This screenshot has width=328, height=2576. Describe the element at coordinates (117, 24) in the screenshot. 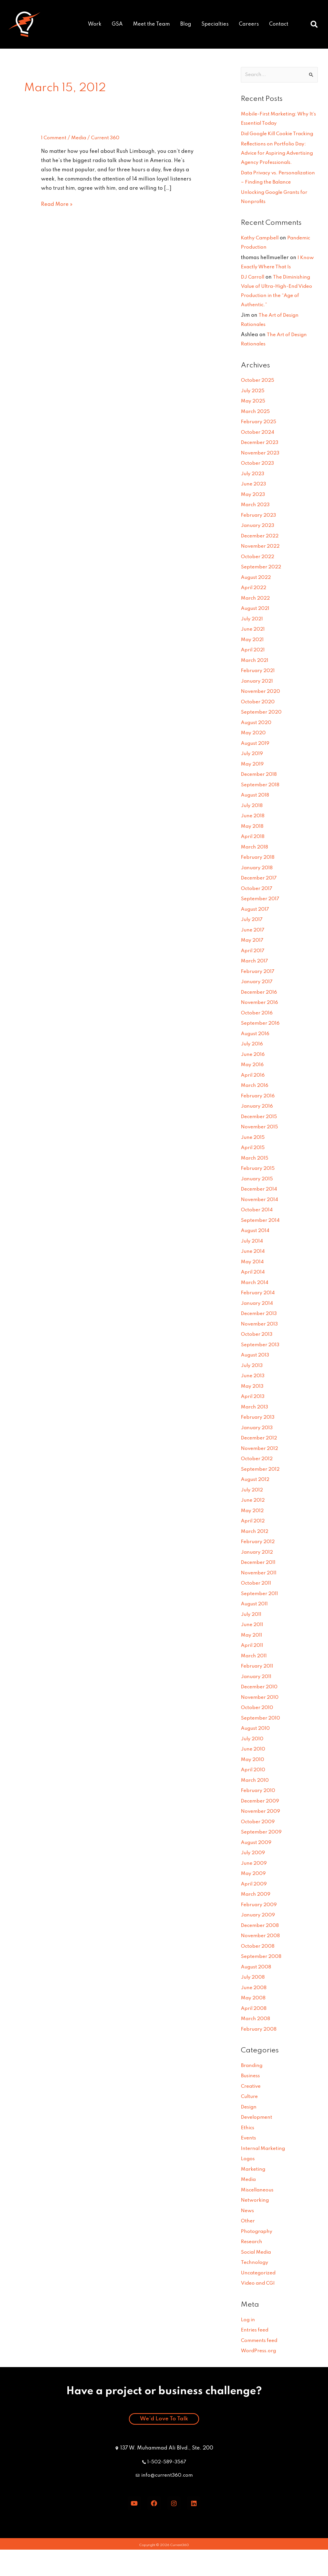

I see `GSA` at that location.